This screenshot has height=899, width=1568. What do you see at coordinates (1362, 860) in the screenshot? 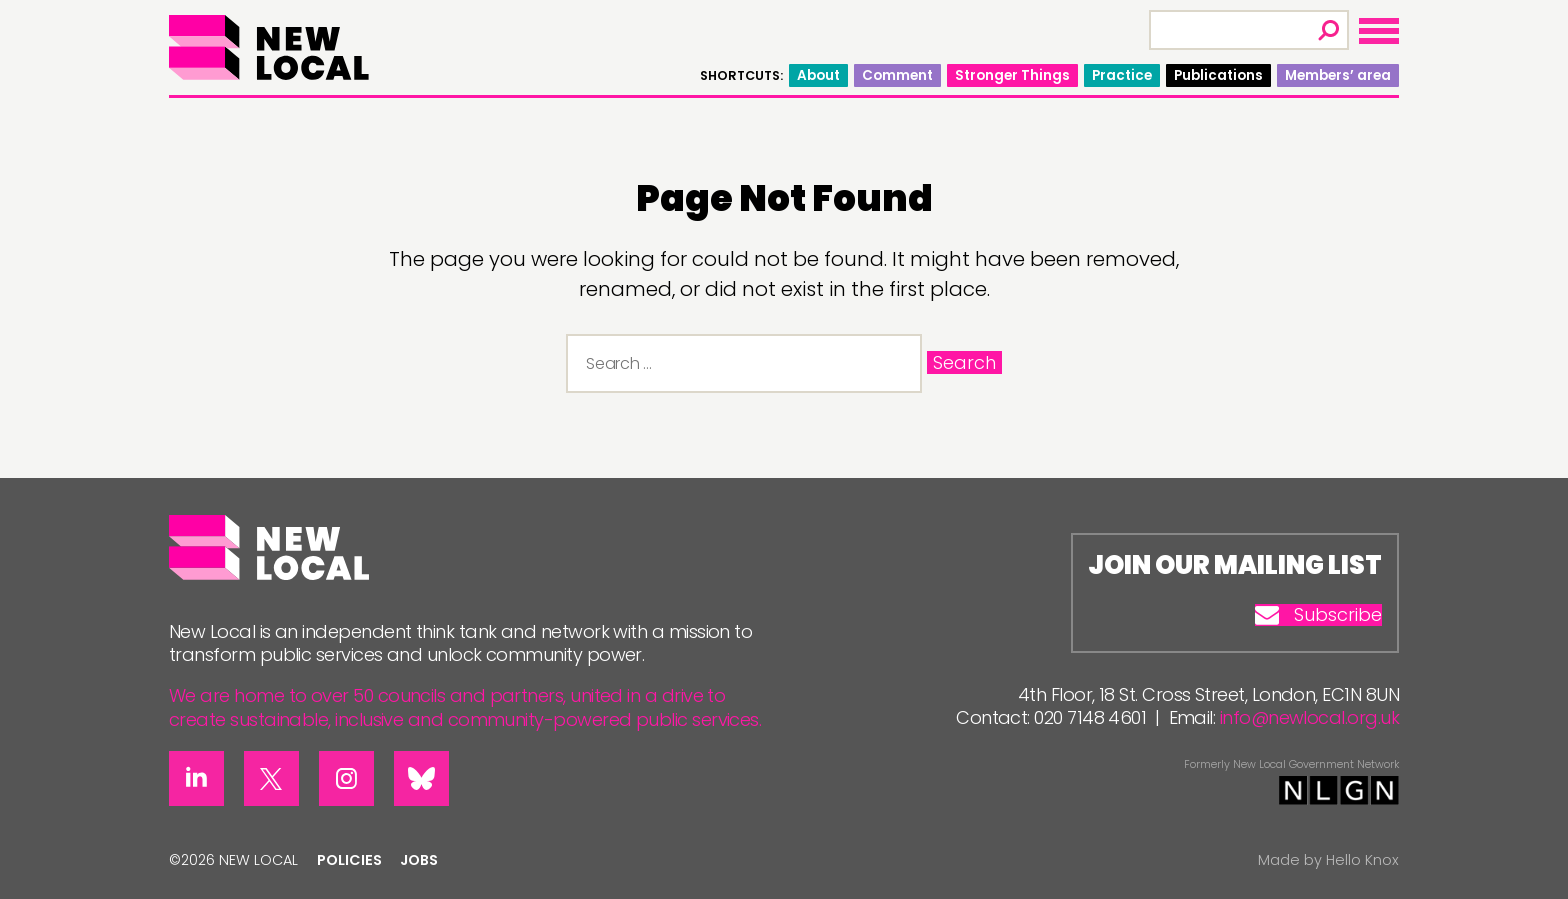
I see `Hello Knox` at bounding box center [1362, 860].